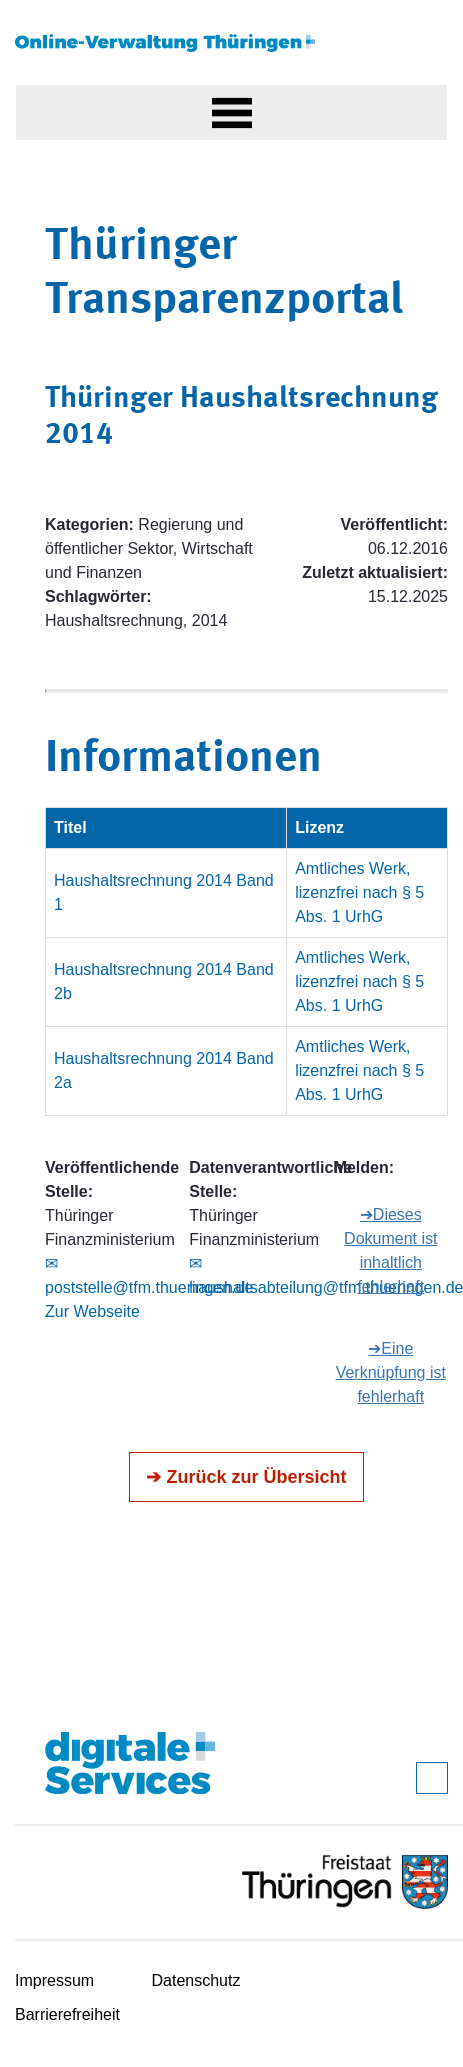  I want to click on Amtliches Werk, lizenzfrei nach § 5 Abs. 1 UrhG, so click(359, 892).